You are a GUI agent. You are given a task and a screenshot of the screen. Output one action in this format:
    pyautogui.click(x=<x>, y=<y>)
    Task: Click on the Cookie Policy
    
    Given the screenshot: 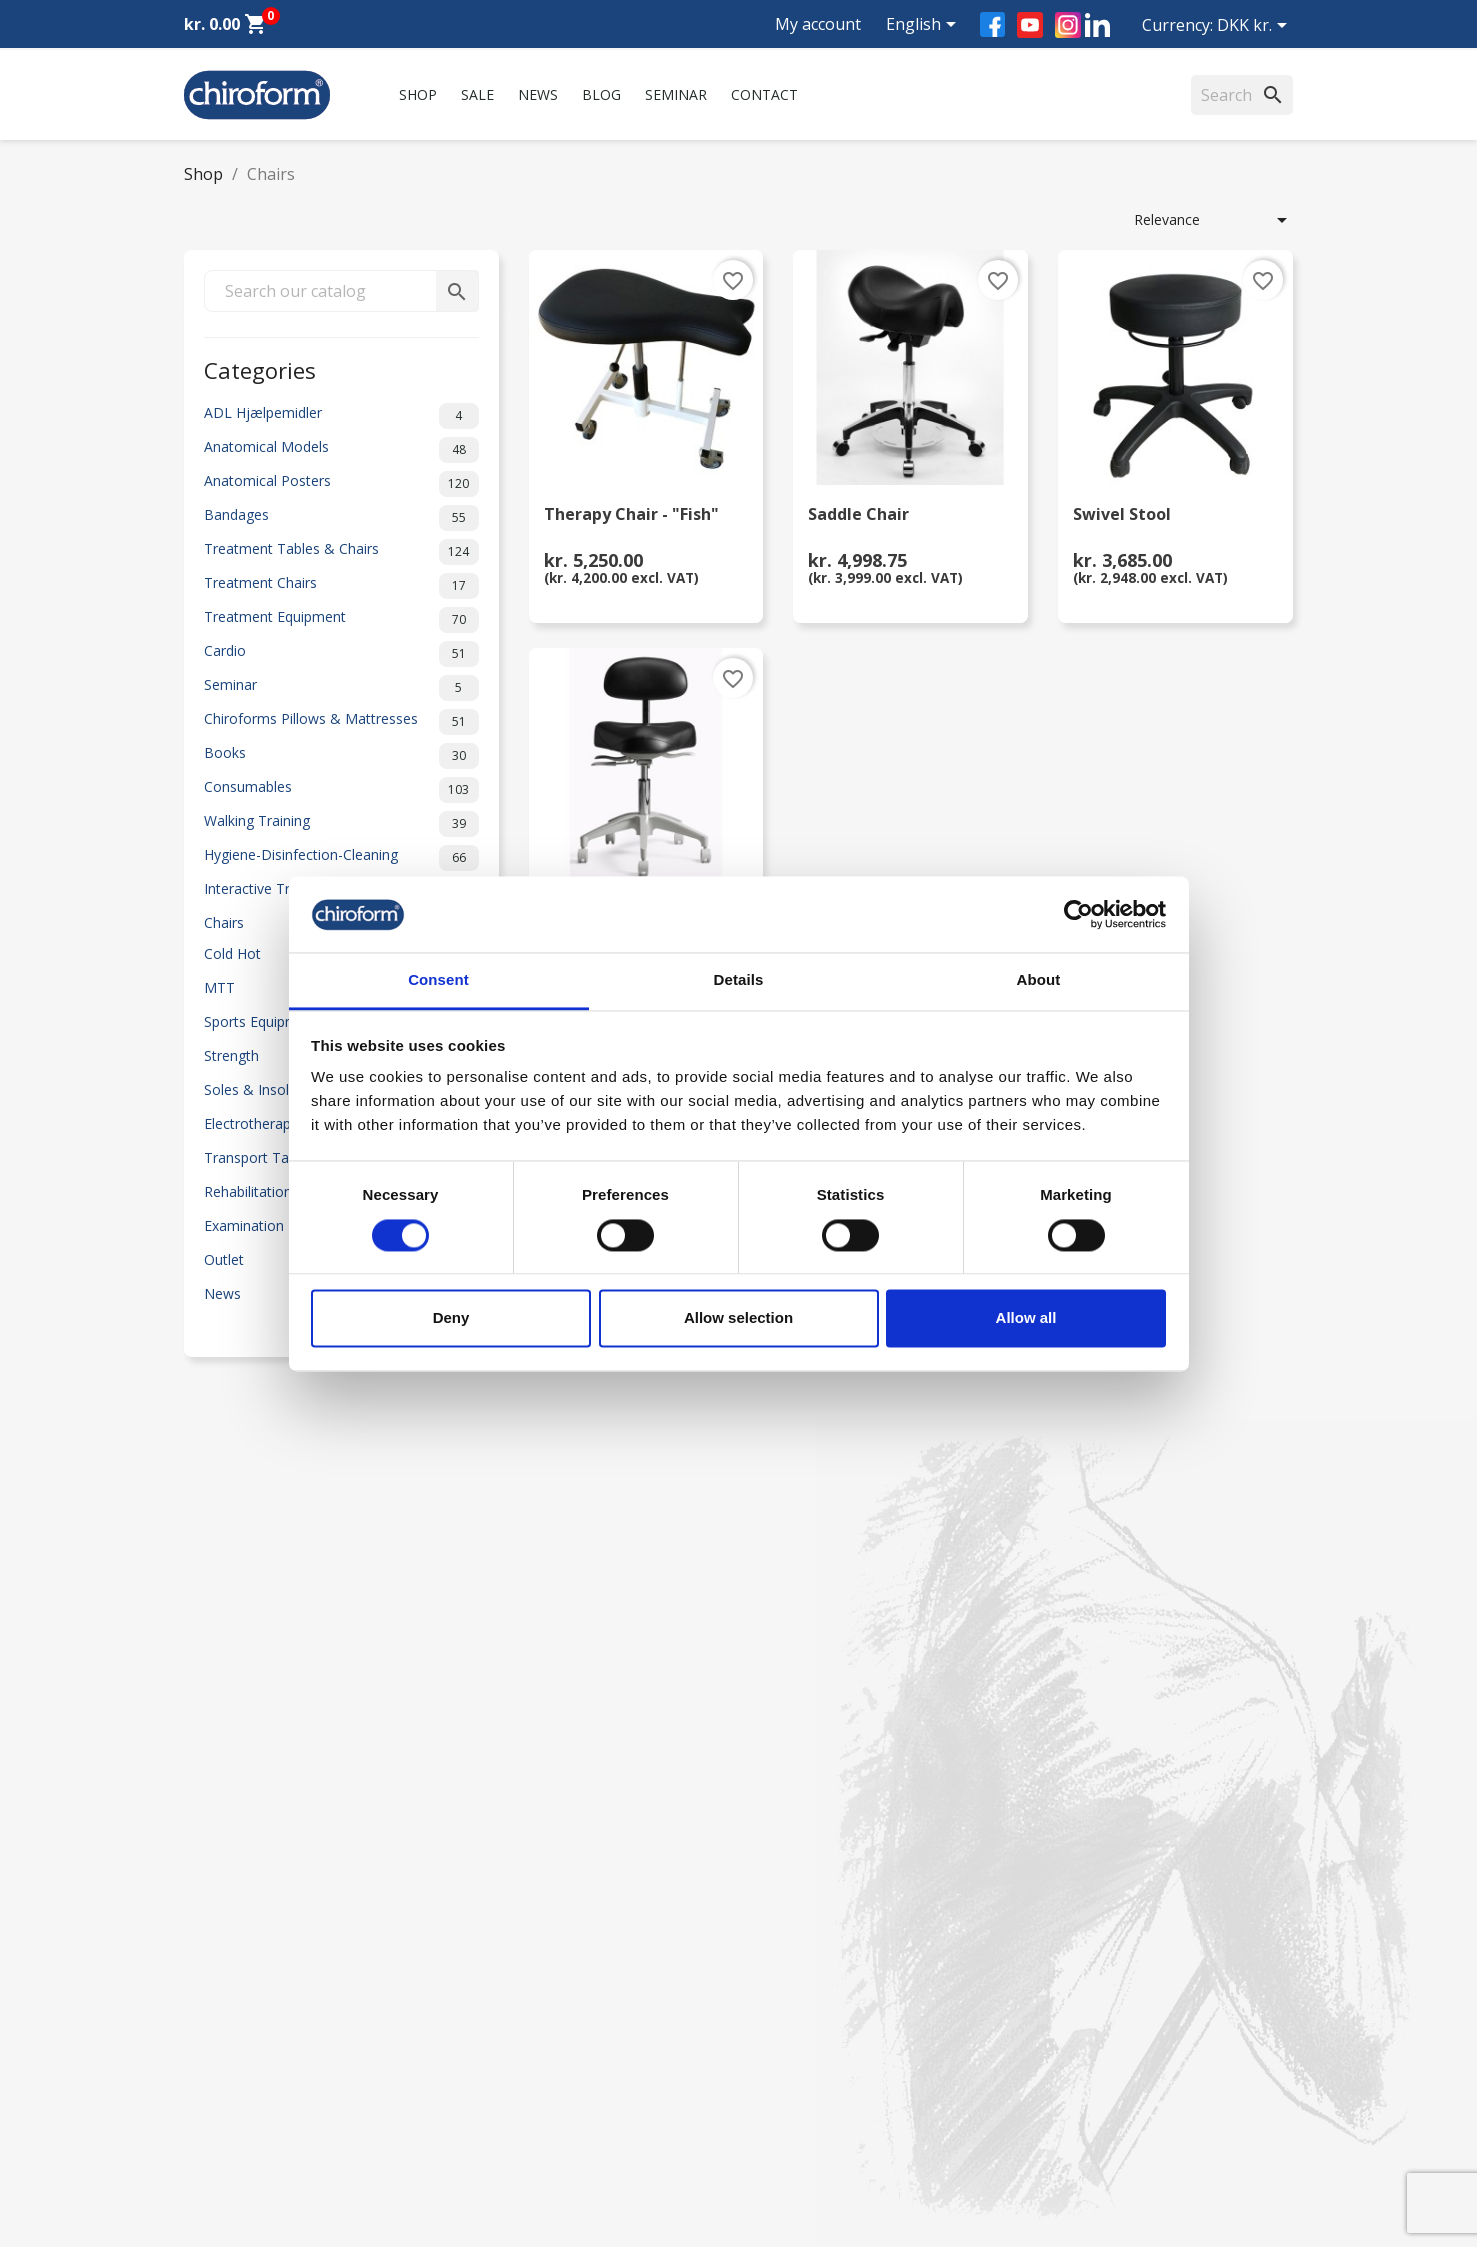 What is the action you would take?
    pyautogui.click(x=512, y=2140)
    